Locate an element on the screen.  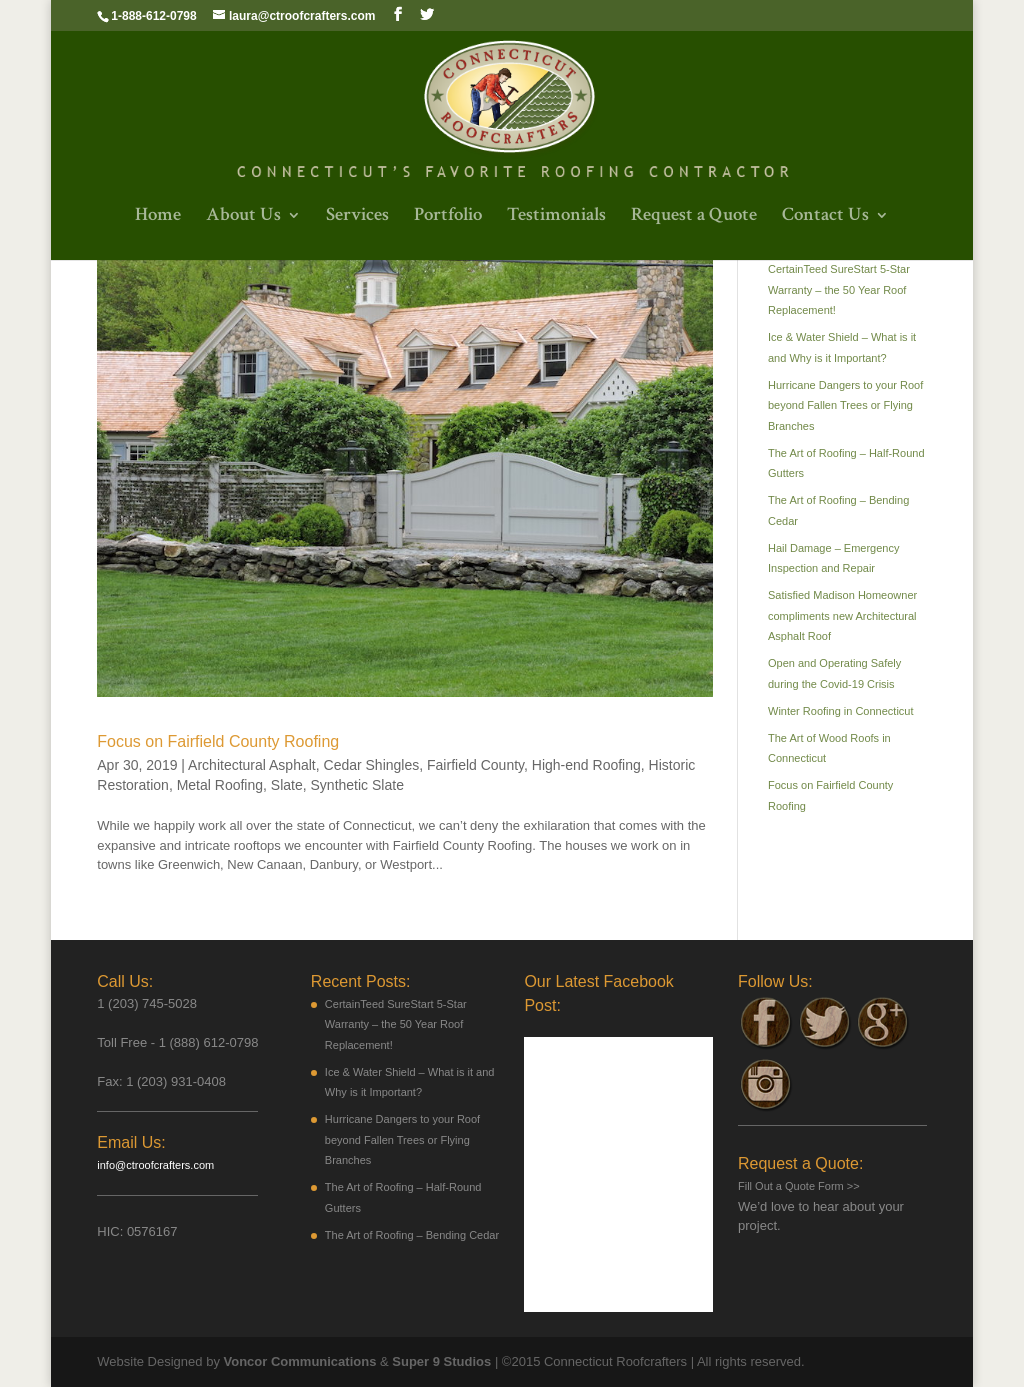
The Art of Roofing – Bending Cedar is located at coordinates (412, 1235).